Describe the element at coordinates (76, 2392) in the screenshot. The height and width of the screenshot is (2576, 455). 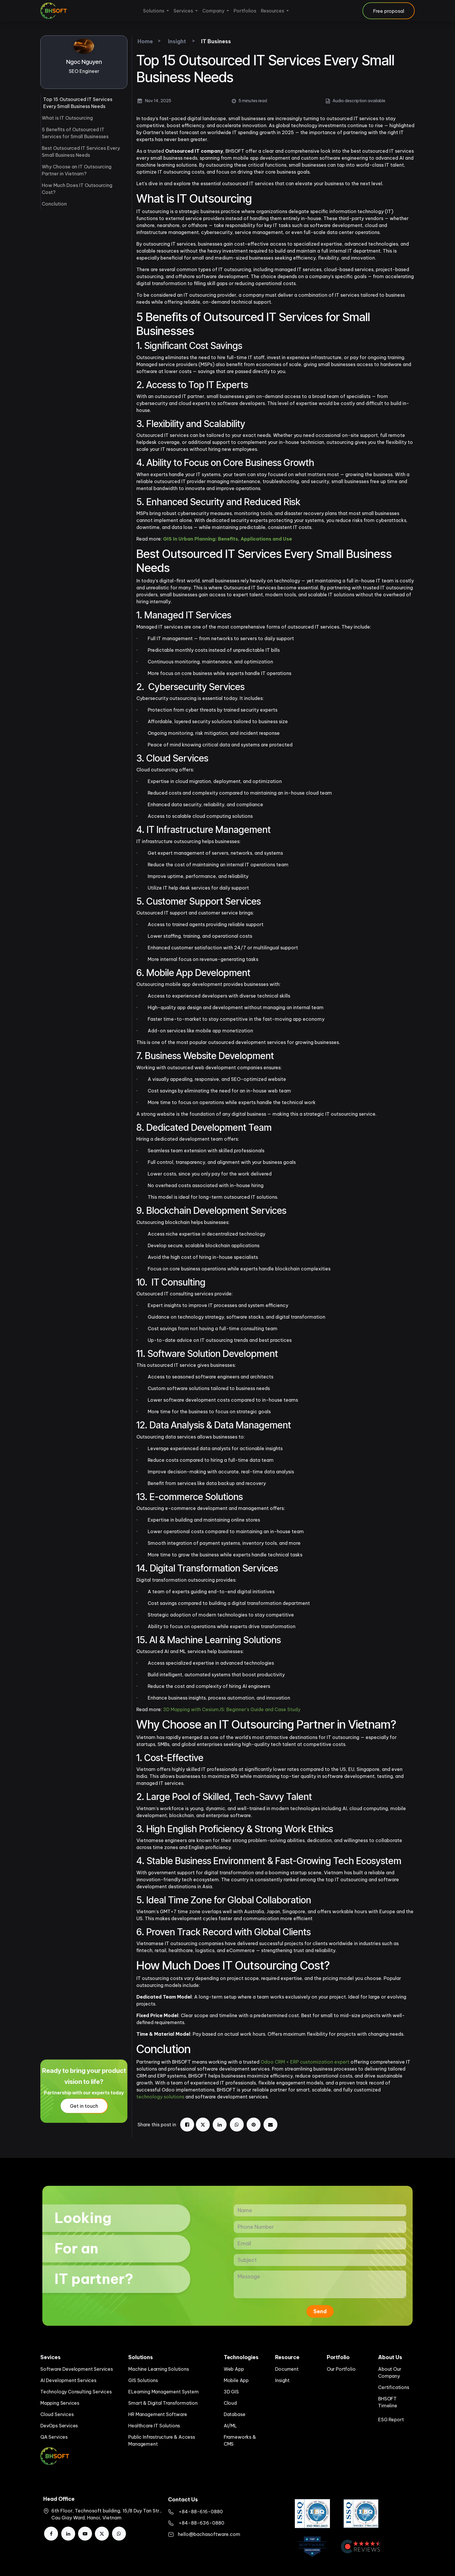
I see `Technology Consulting Services` at that location.